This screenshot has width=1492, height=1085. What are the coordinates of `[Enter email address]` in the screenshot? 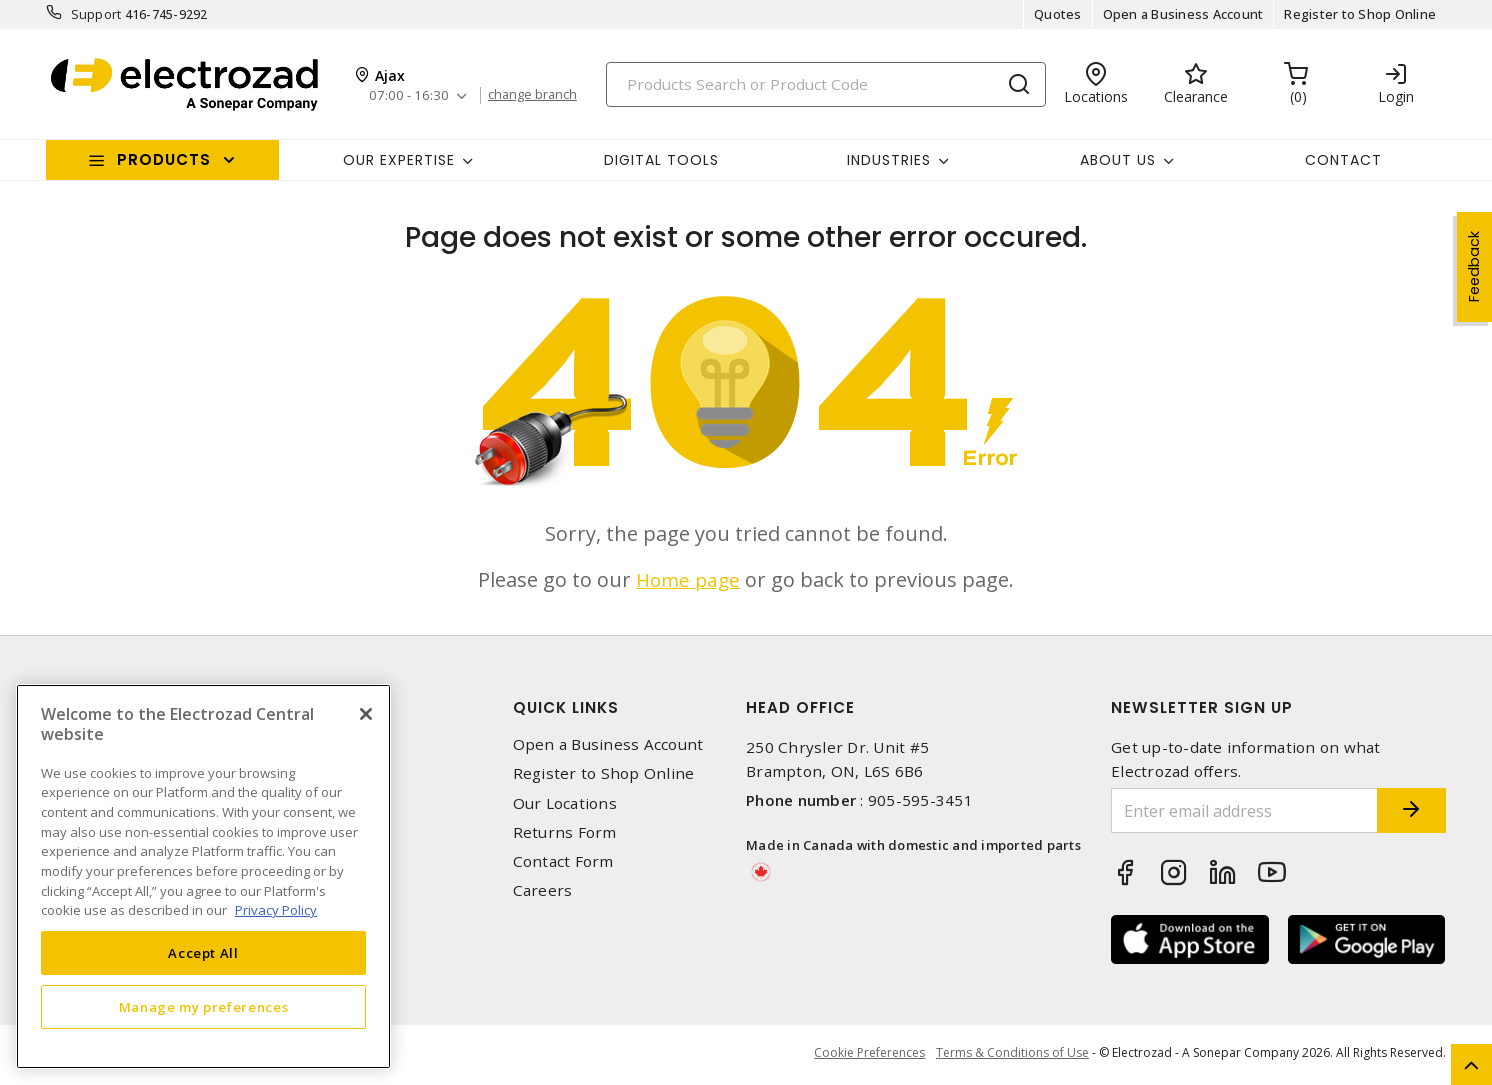 It's located at (1229, 810).